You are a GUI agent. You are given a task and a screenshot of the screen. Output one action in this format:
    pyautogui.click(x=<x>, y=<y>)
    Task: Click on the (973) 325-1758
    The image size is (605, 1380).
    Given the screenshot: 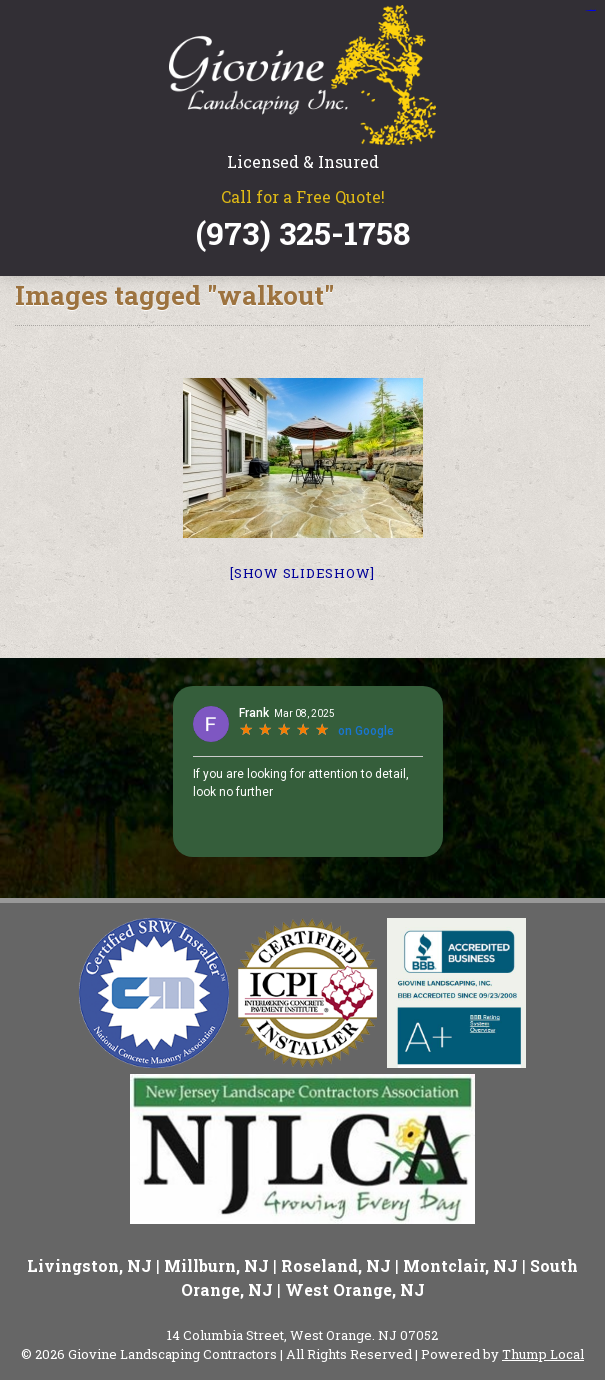 What is the action you would take?
    pyautogui.click(x=303, y=233)
    